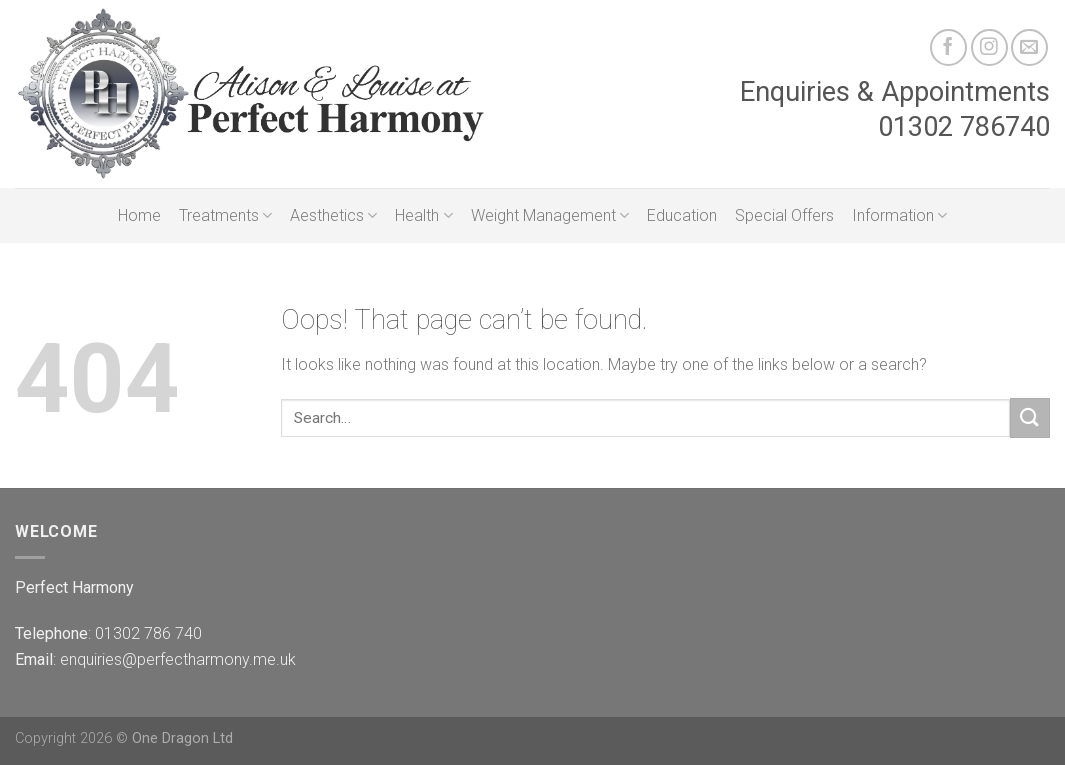 The height and width of the screenshot is (765, 1065). I want to click on Home, so click(139, 215).